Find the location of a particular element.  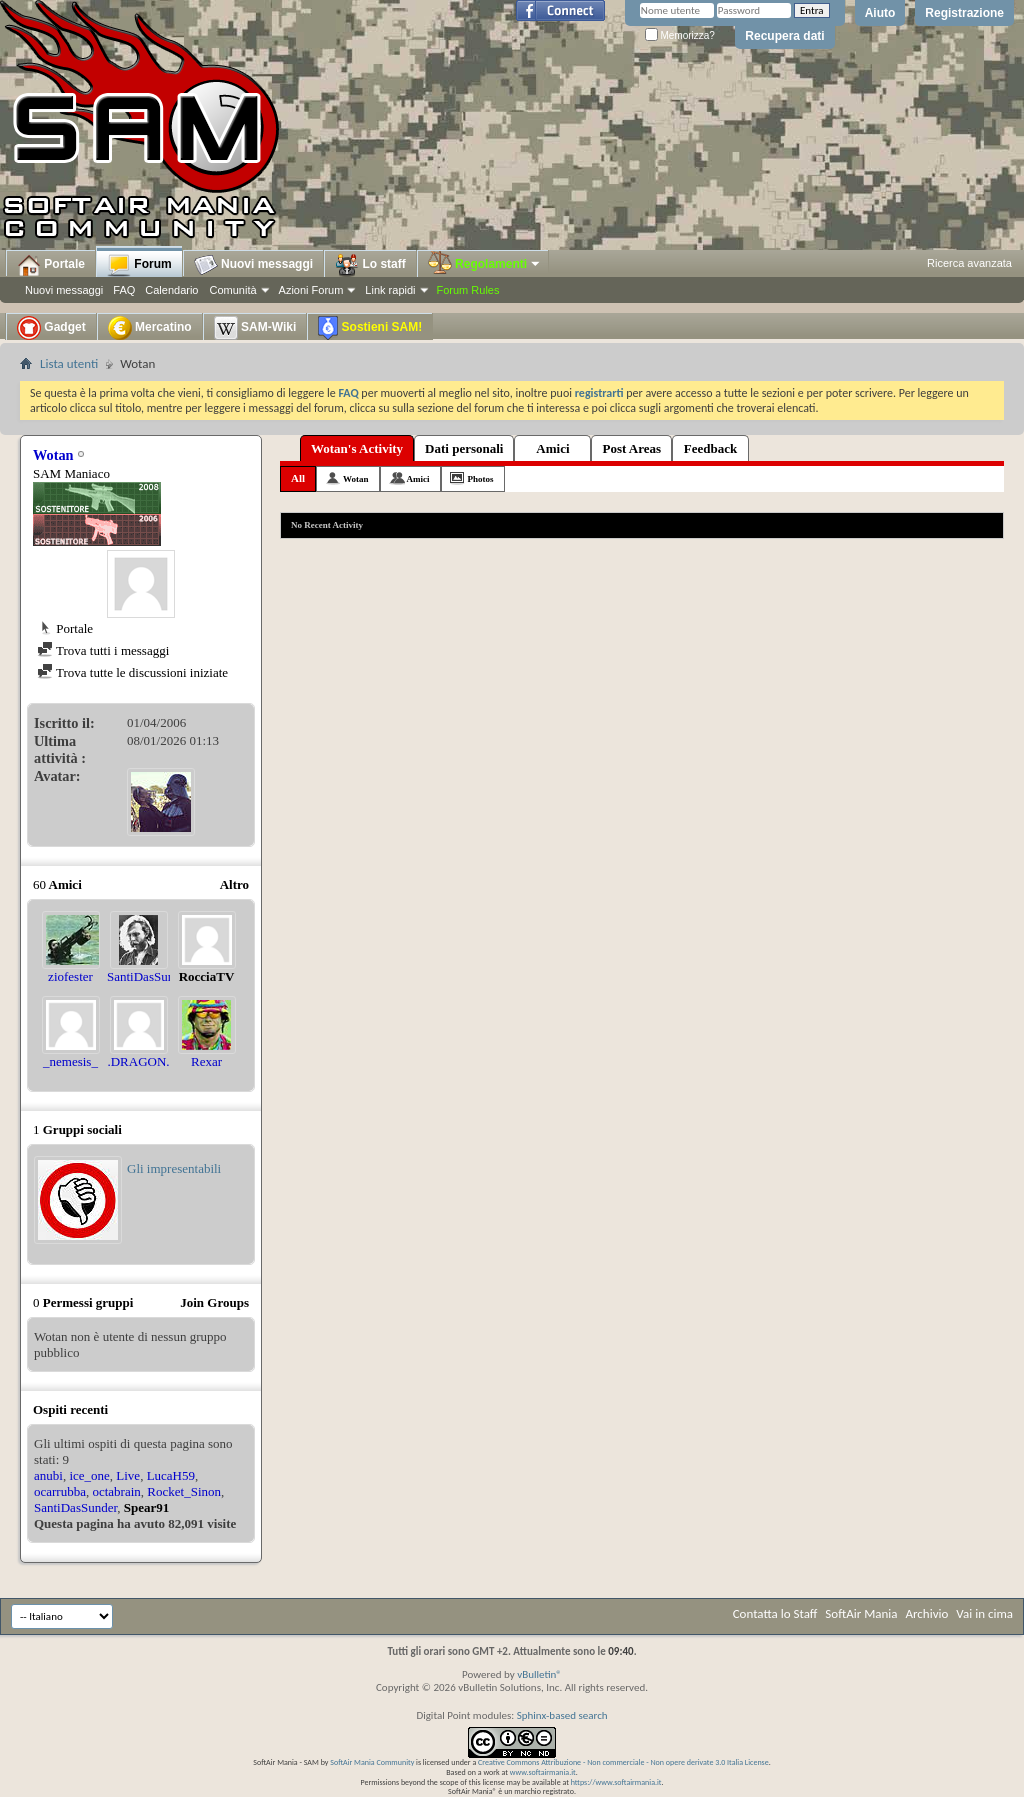

https://www.softairmania.it is located at coordinates (616, 1782).